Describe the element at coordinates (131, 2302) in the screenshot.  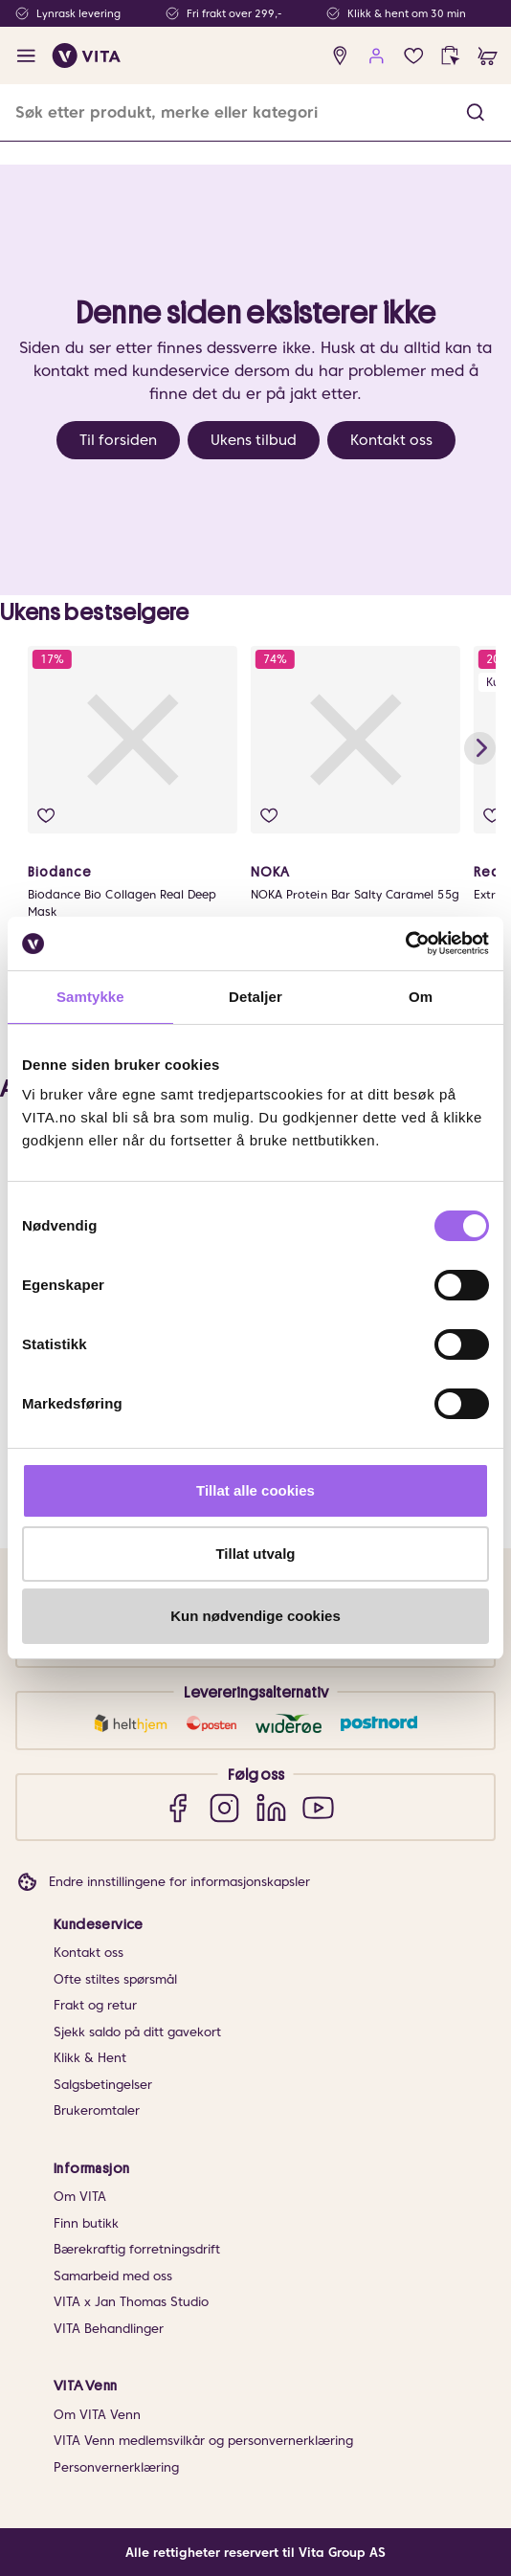
I see `VITA x Jan Thomas Studio` at that location.